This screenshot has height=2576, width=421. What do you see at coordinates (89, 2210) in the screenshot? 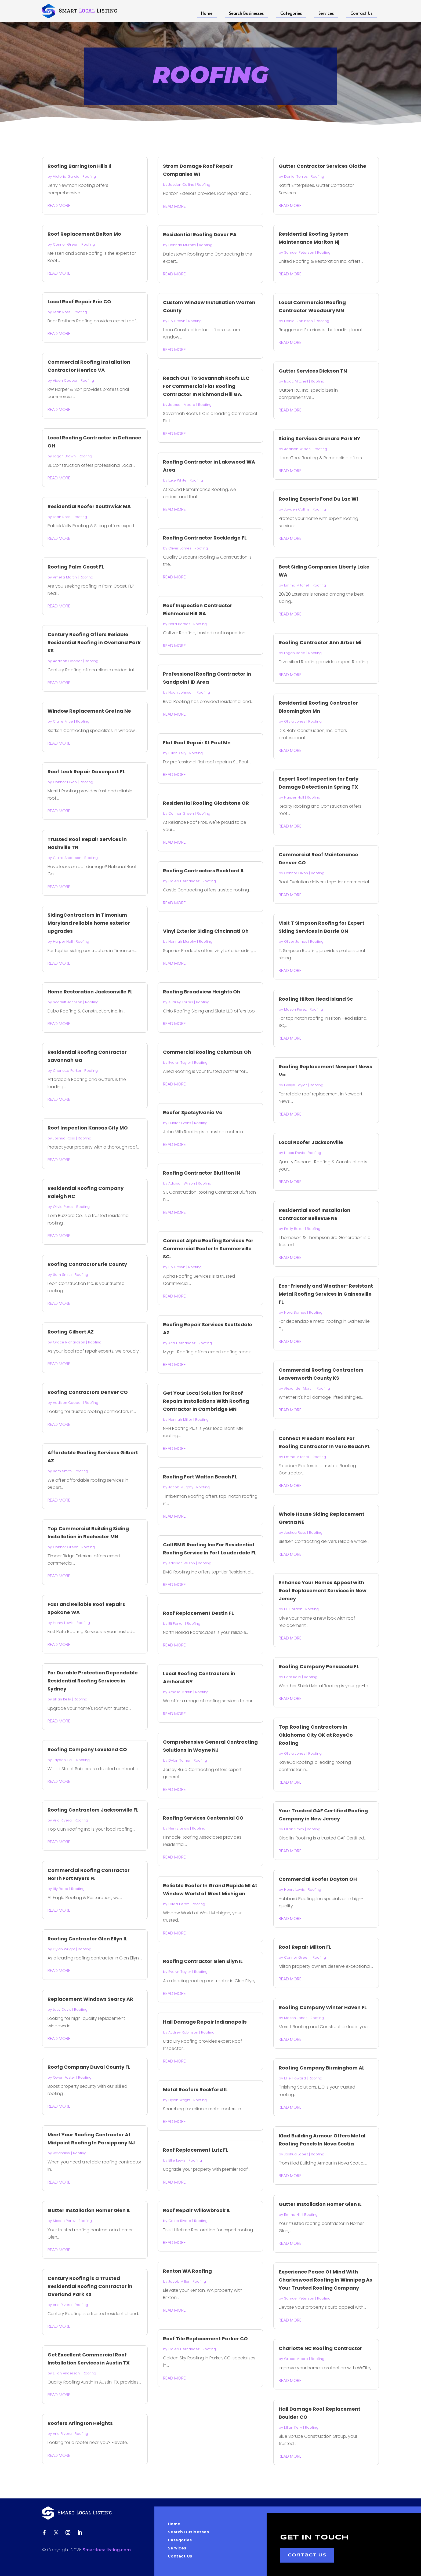
I see `Gutter Installation Homer Glen IL` at bounding box center [89, 2210].